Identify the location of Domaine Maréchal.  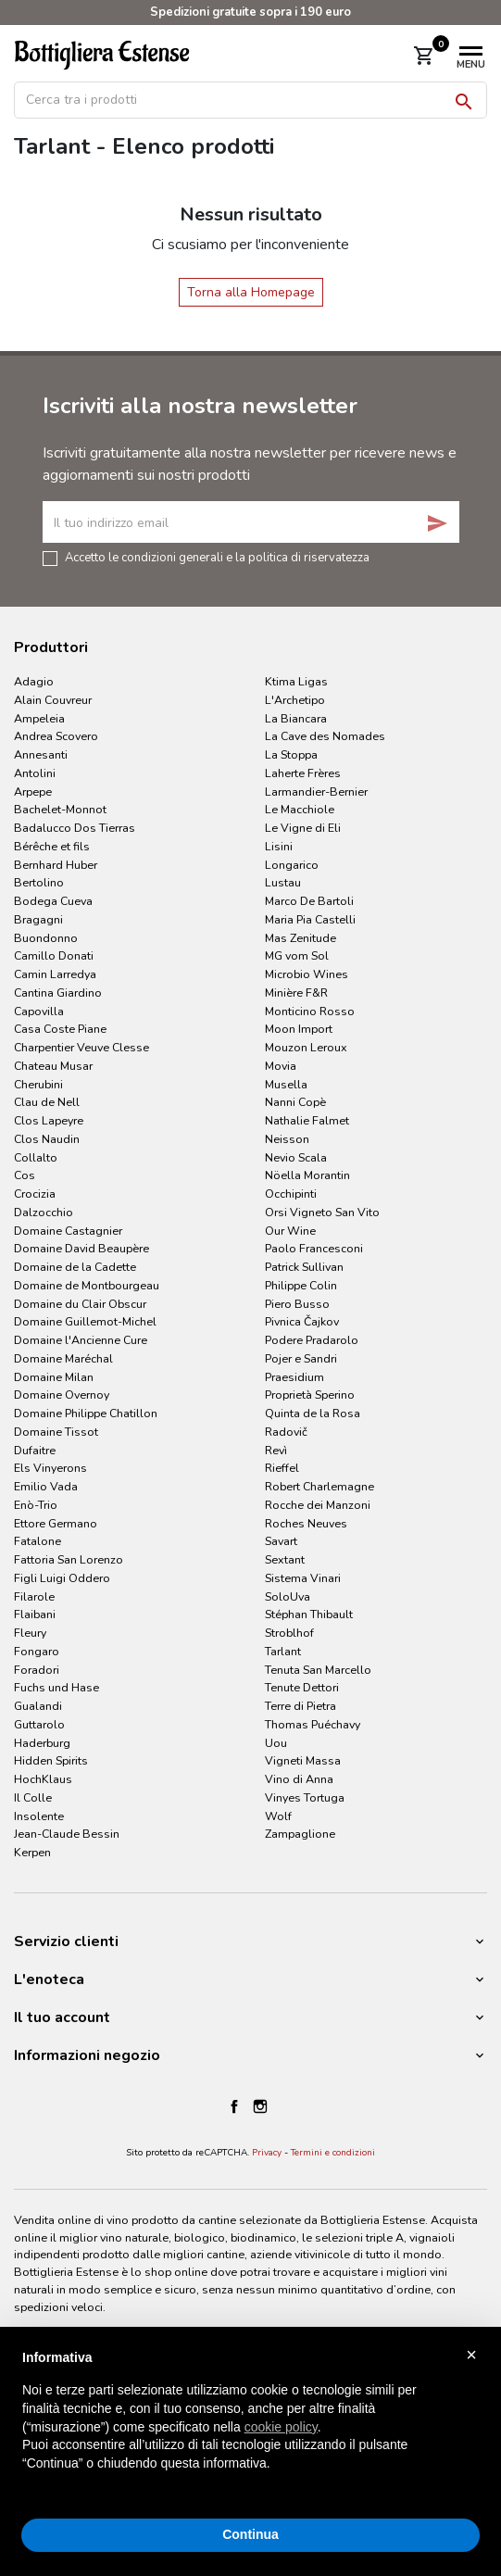
(63, 1358).